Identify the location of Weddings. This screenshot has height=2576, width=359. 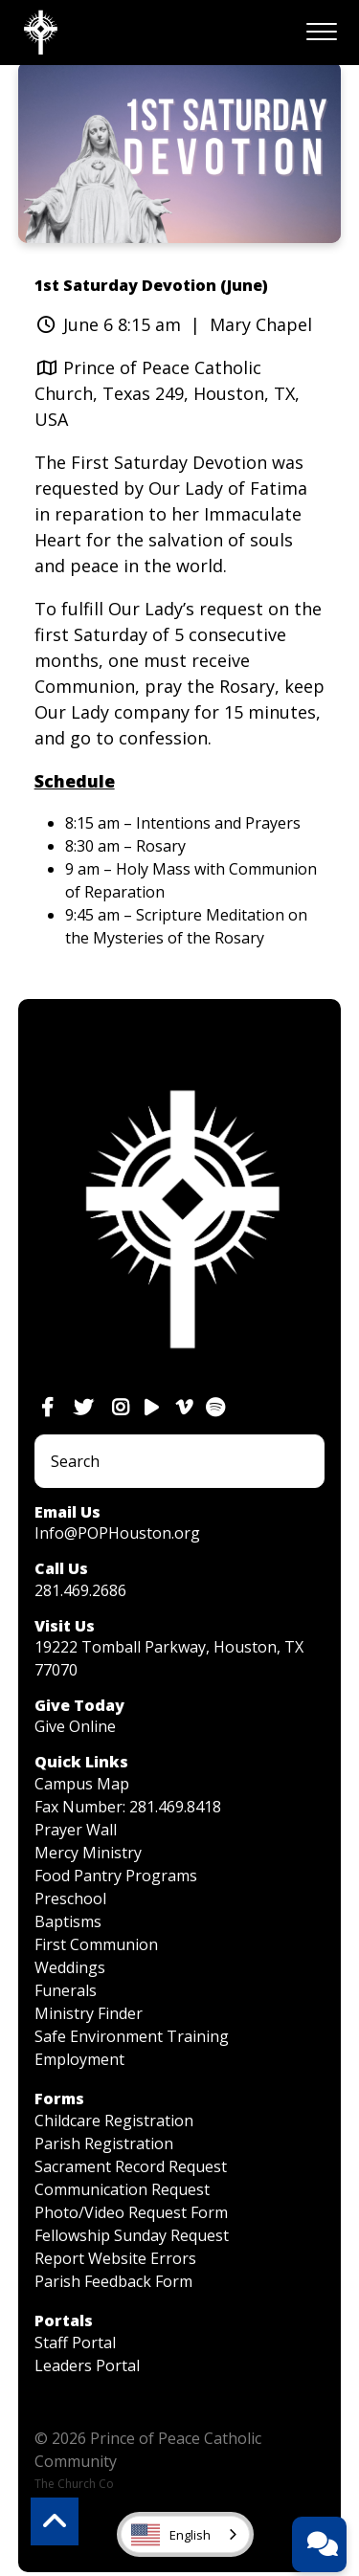
(69, 1967).